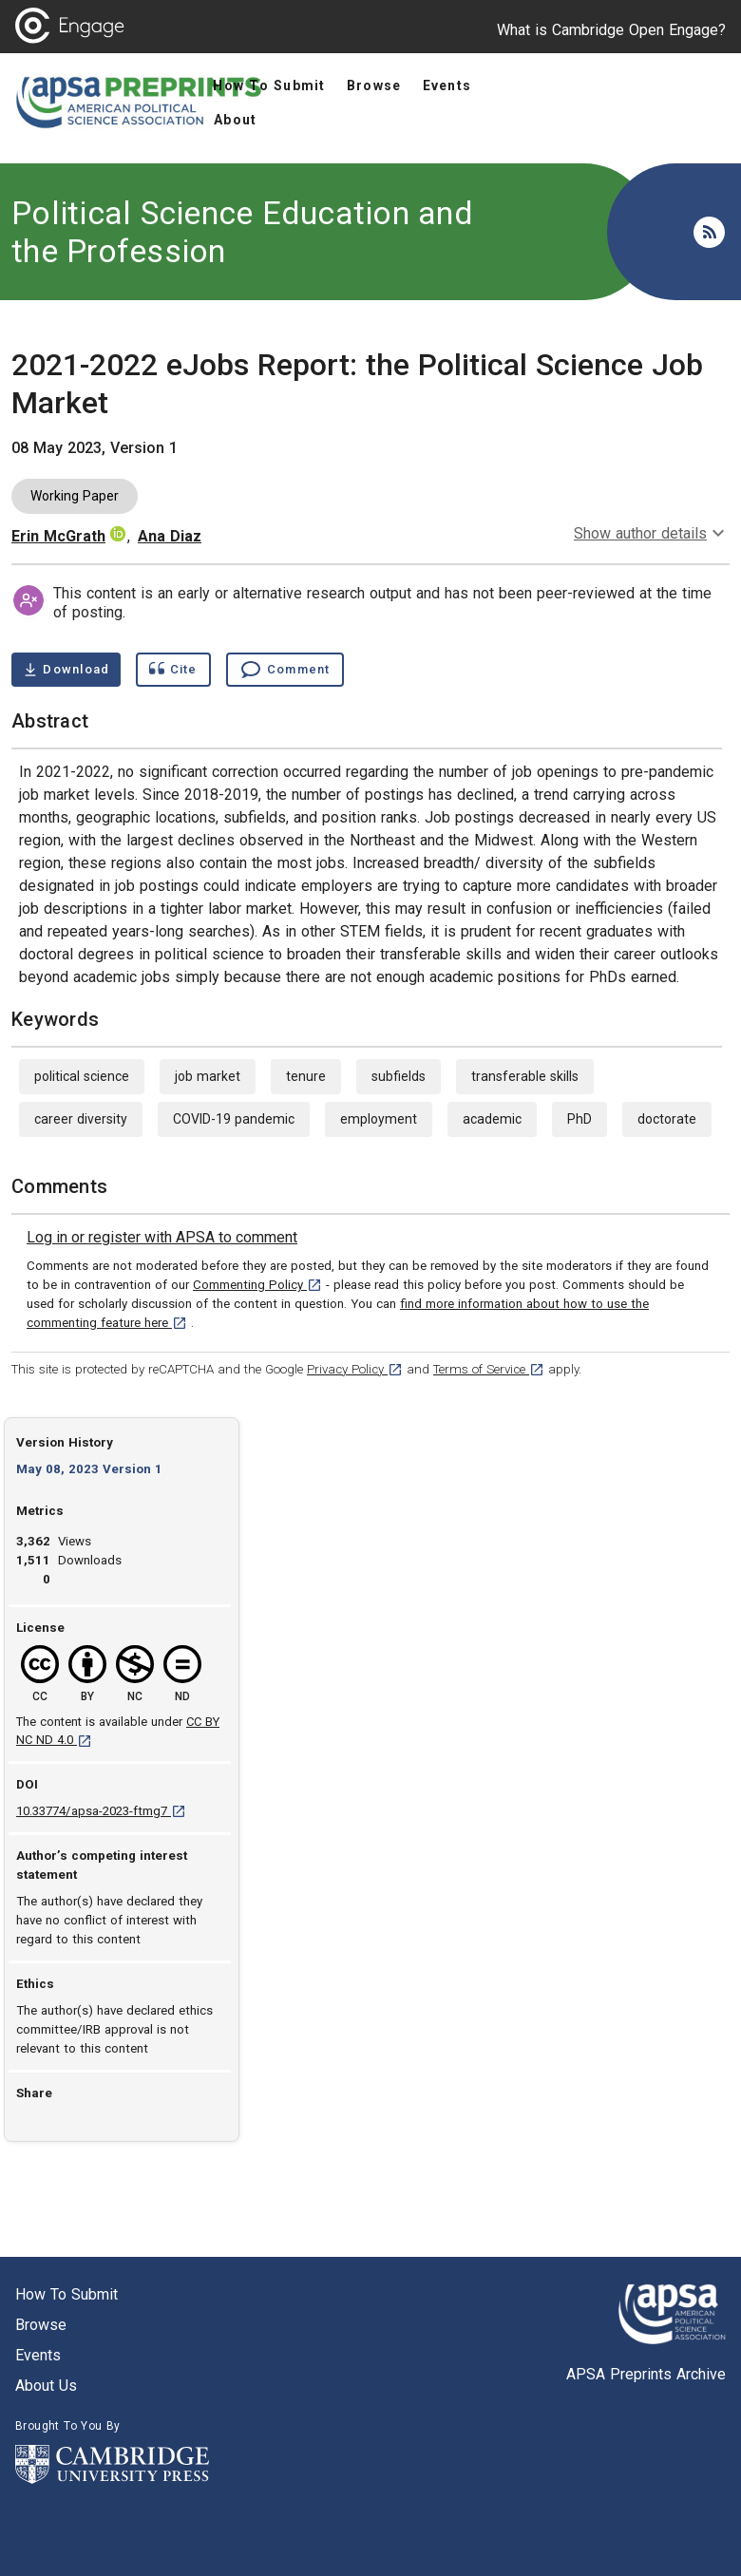 This screenshot has width=741, height=2576. What do you see at coordinates (46, 2386) in the screenshot?
I see `About us` at bounding box center [46, 2386].